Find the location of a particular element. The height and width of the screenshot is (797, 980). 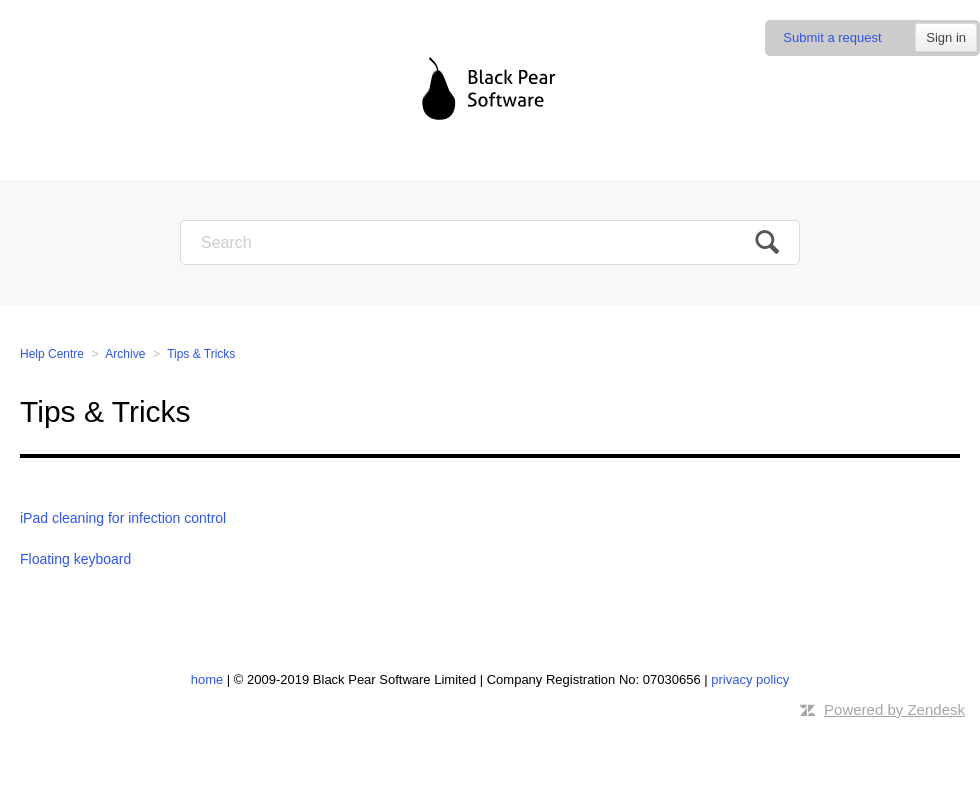

Powered by Zendesk is located at coordinates (894, 709).